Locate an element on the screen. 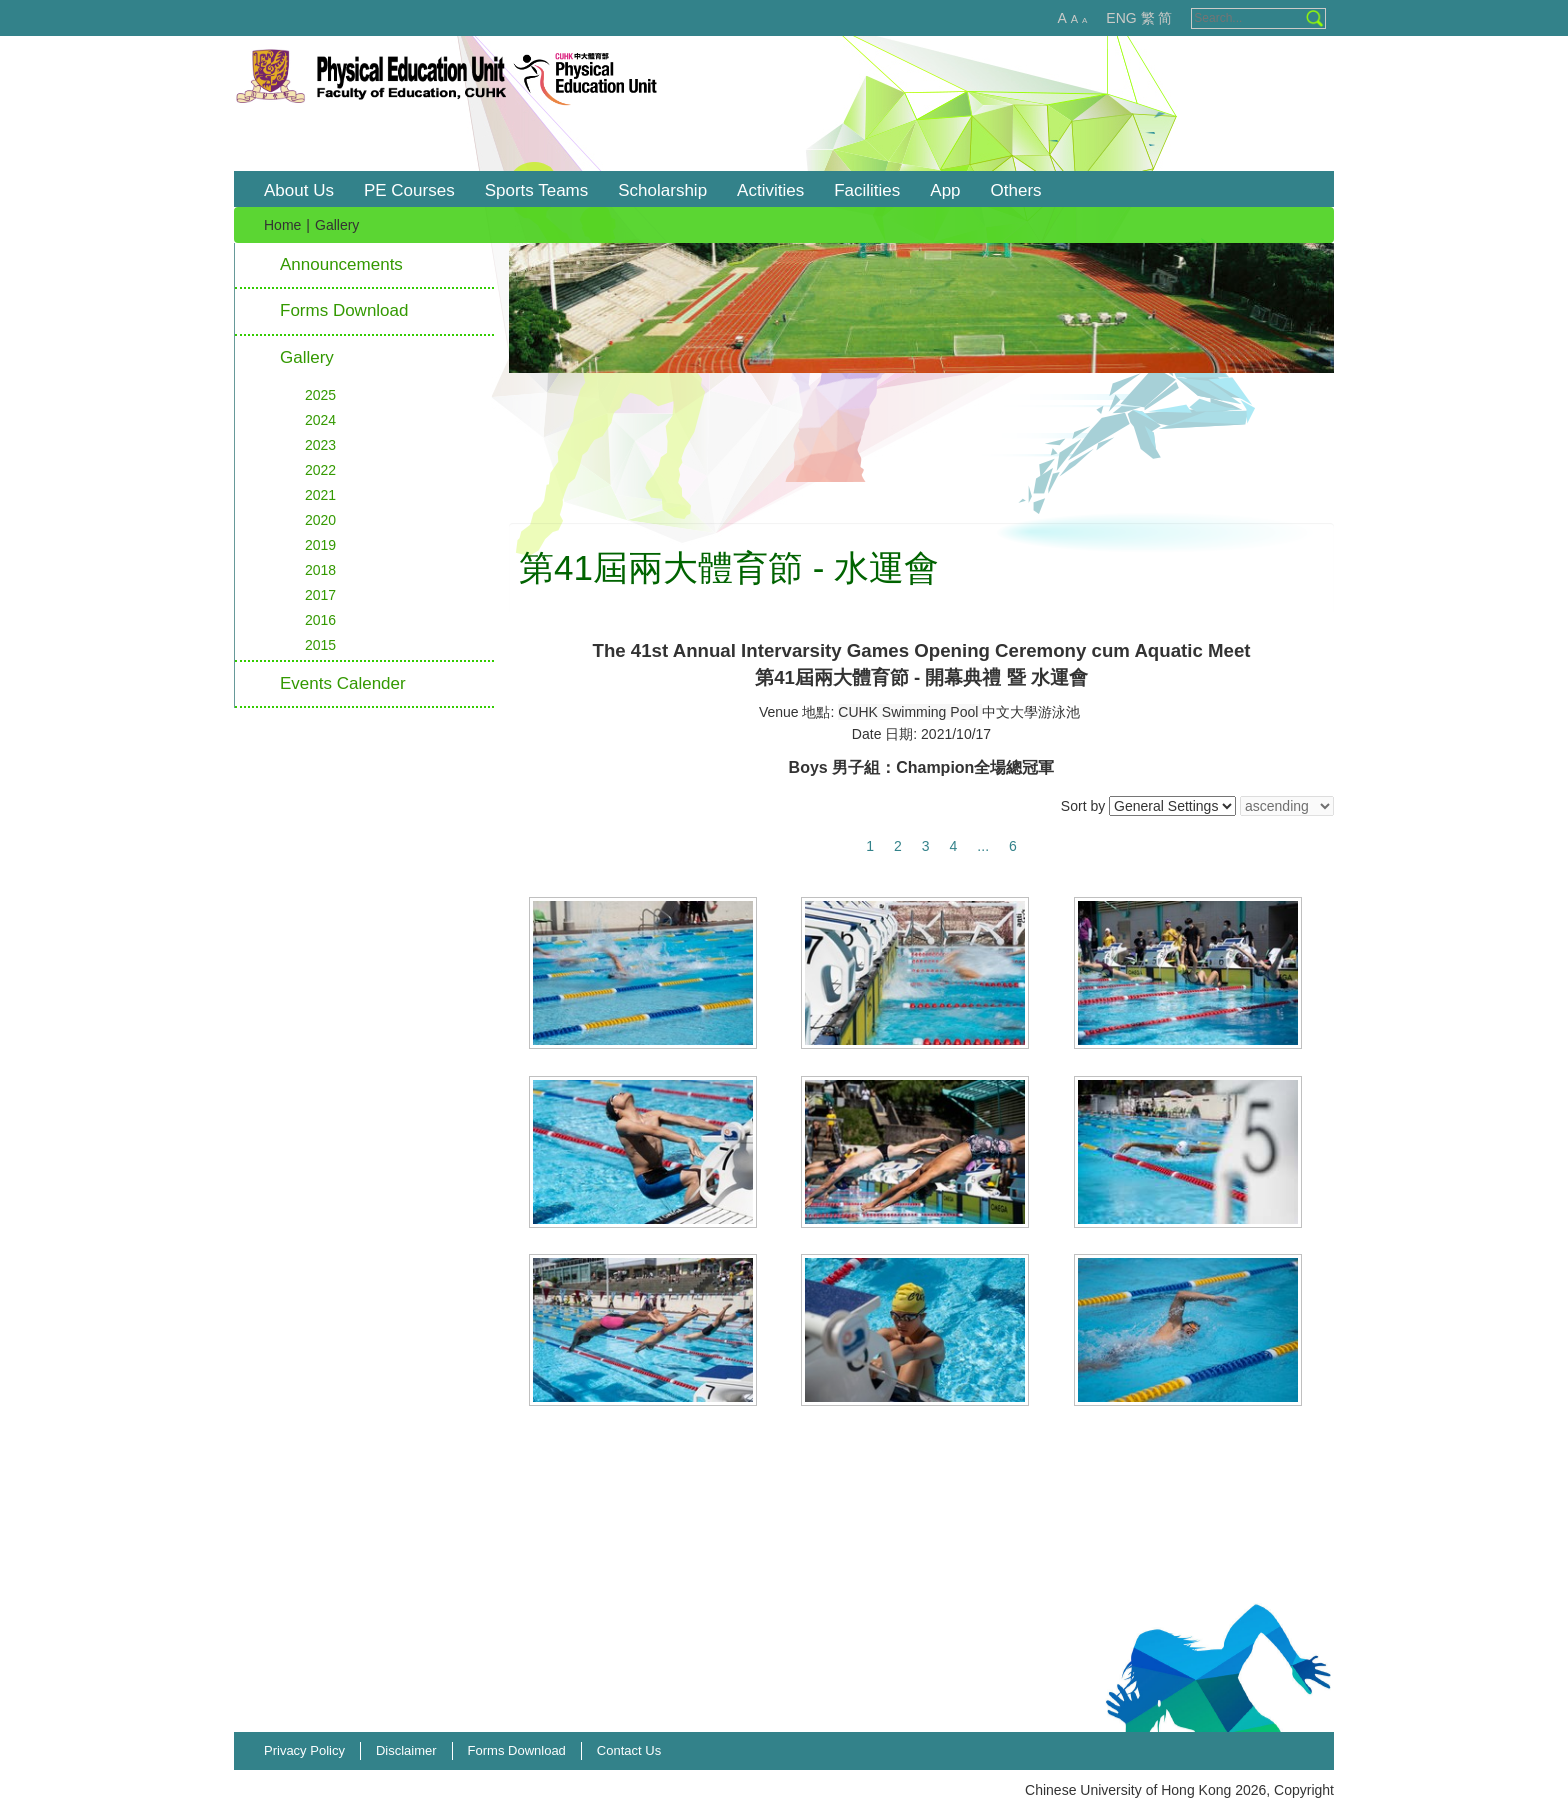 This screenshot has width=1568, height=1810. Gallery is located at coordinates (307, 357).